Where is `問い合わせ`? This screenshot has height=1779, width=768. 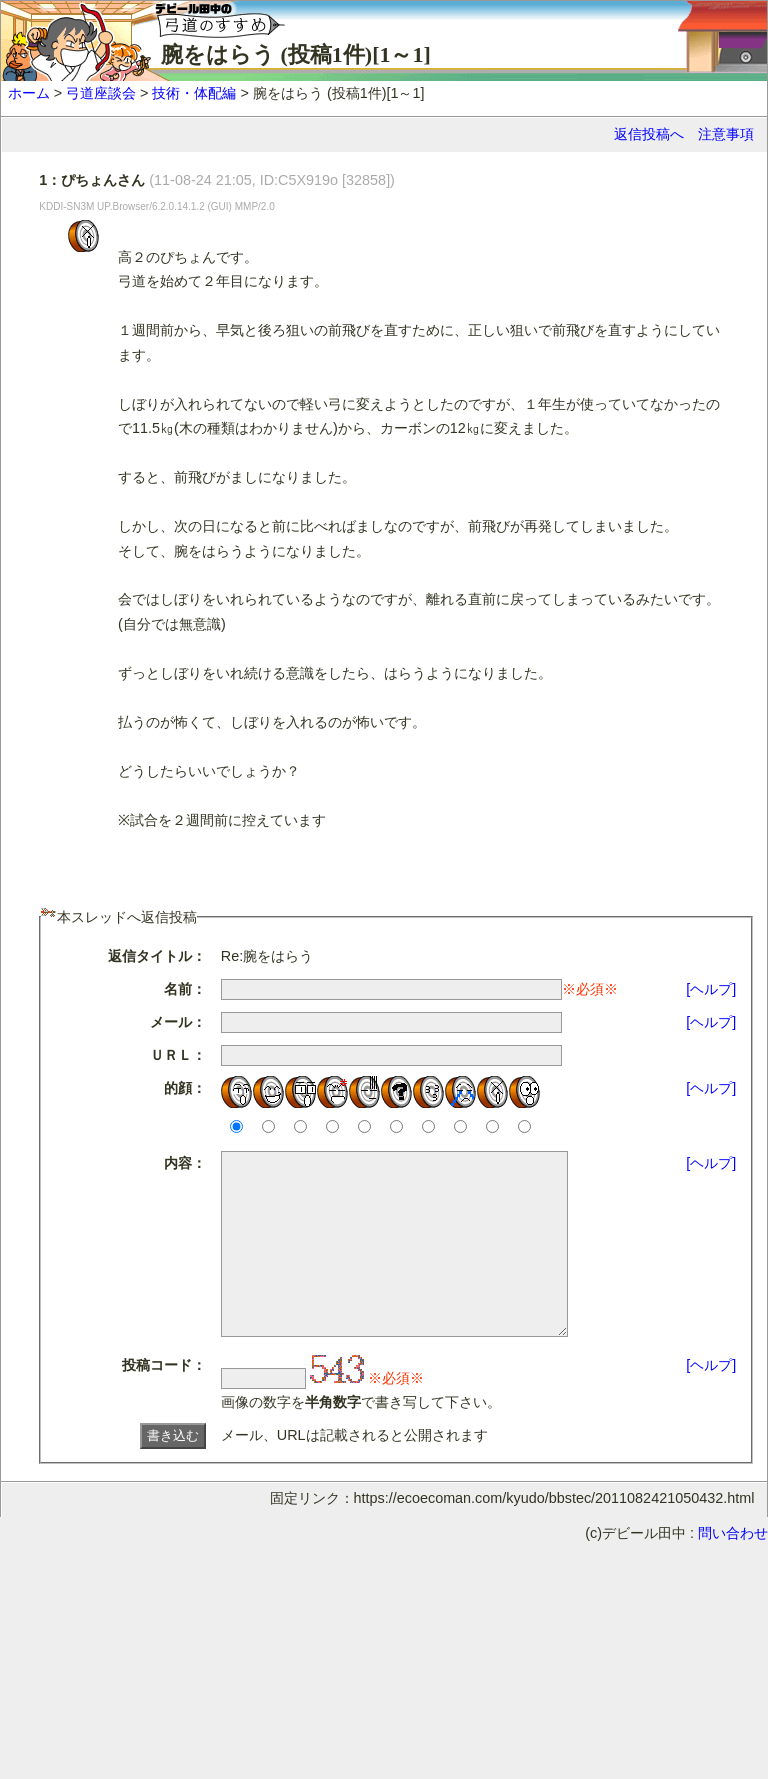
問い合わせ is located at coordinates (733, 1569).